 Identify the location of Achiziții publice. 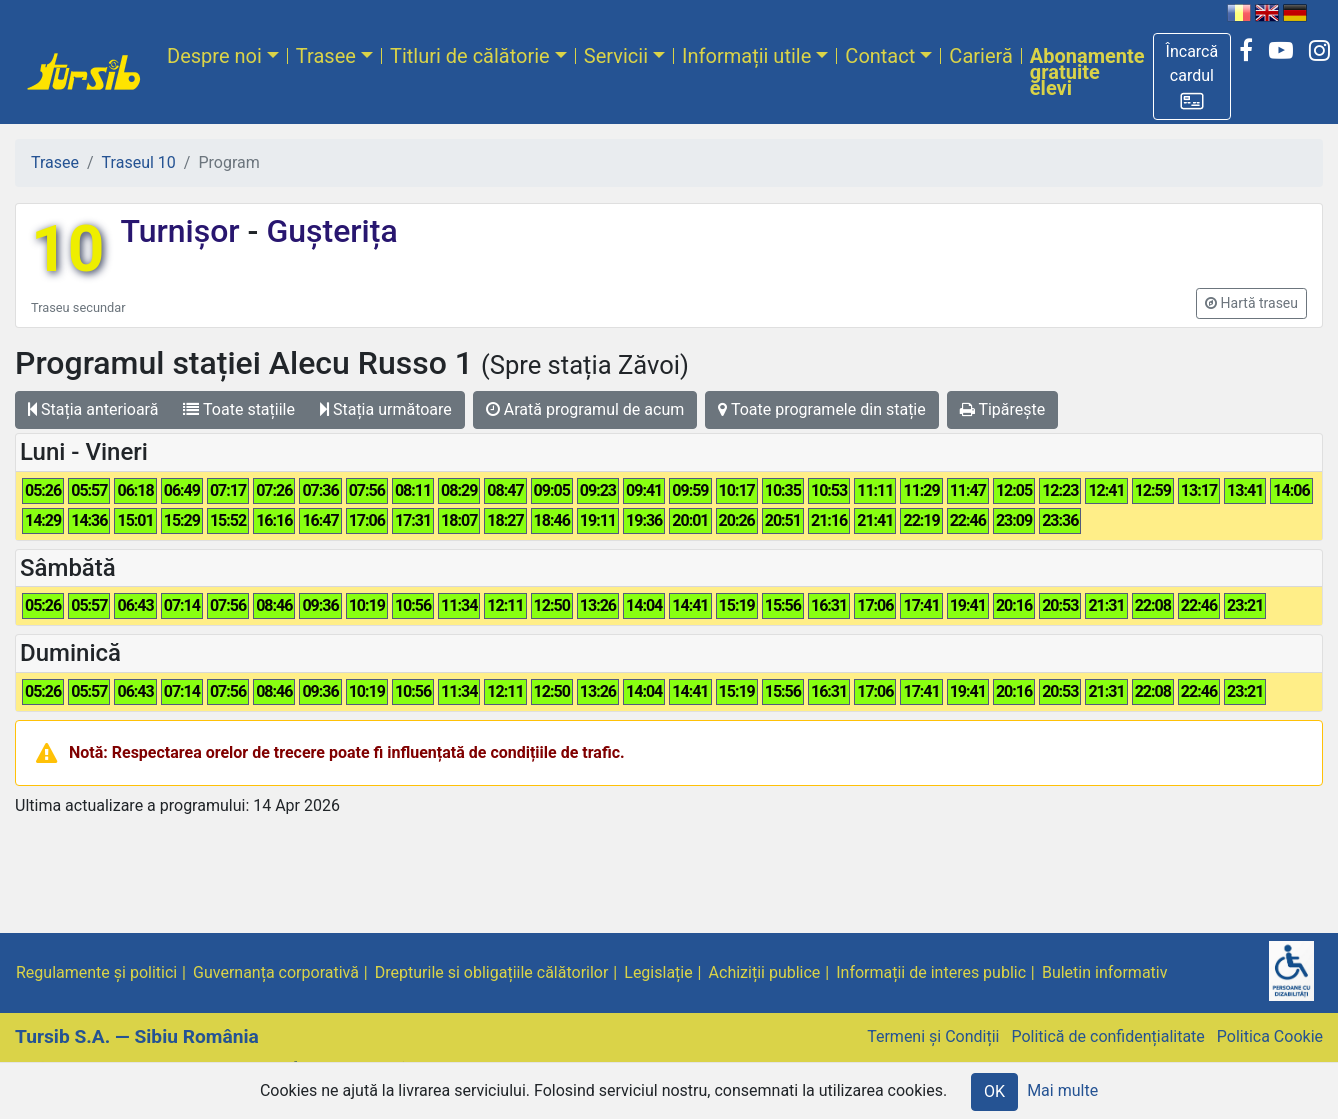
(765, 972).